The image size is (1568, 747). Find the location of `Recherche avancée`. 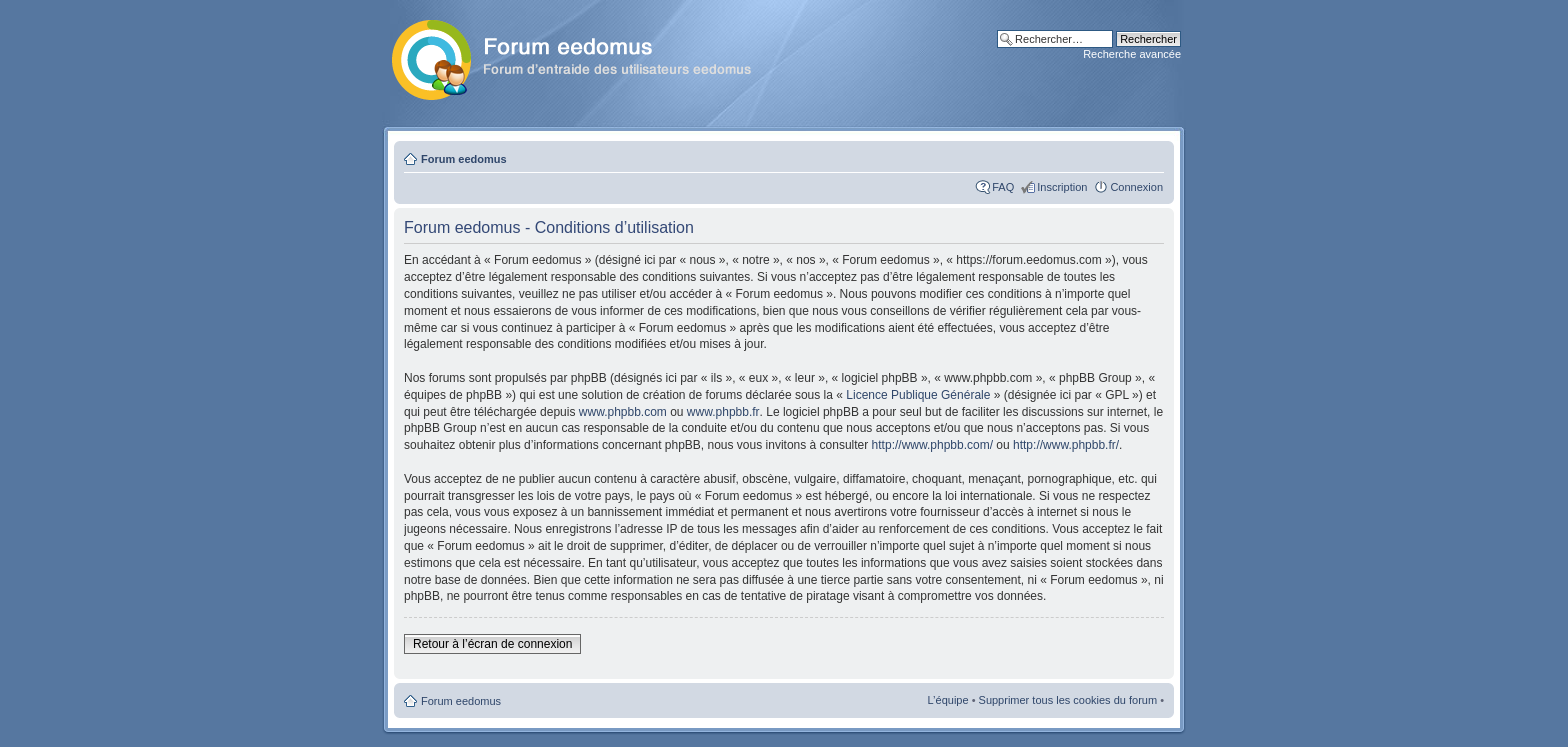

Recherche avancée is located at coordinates (1132, 54).